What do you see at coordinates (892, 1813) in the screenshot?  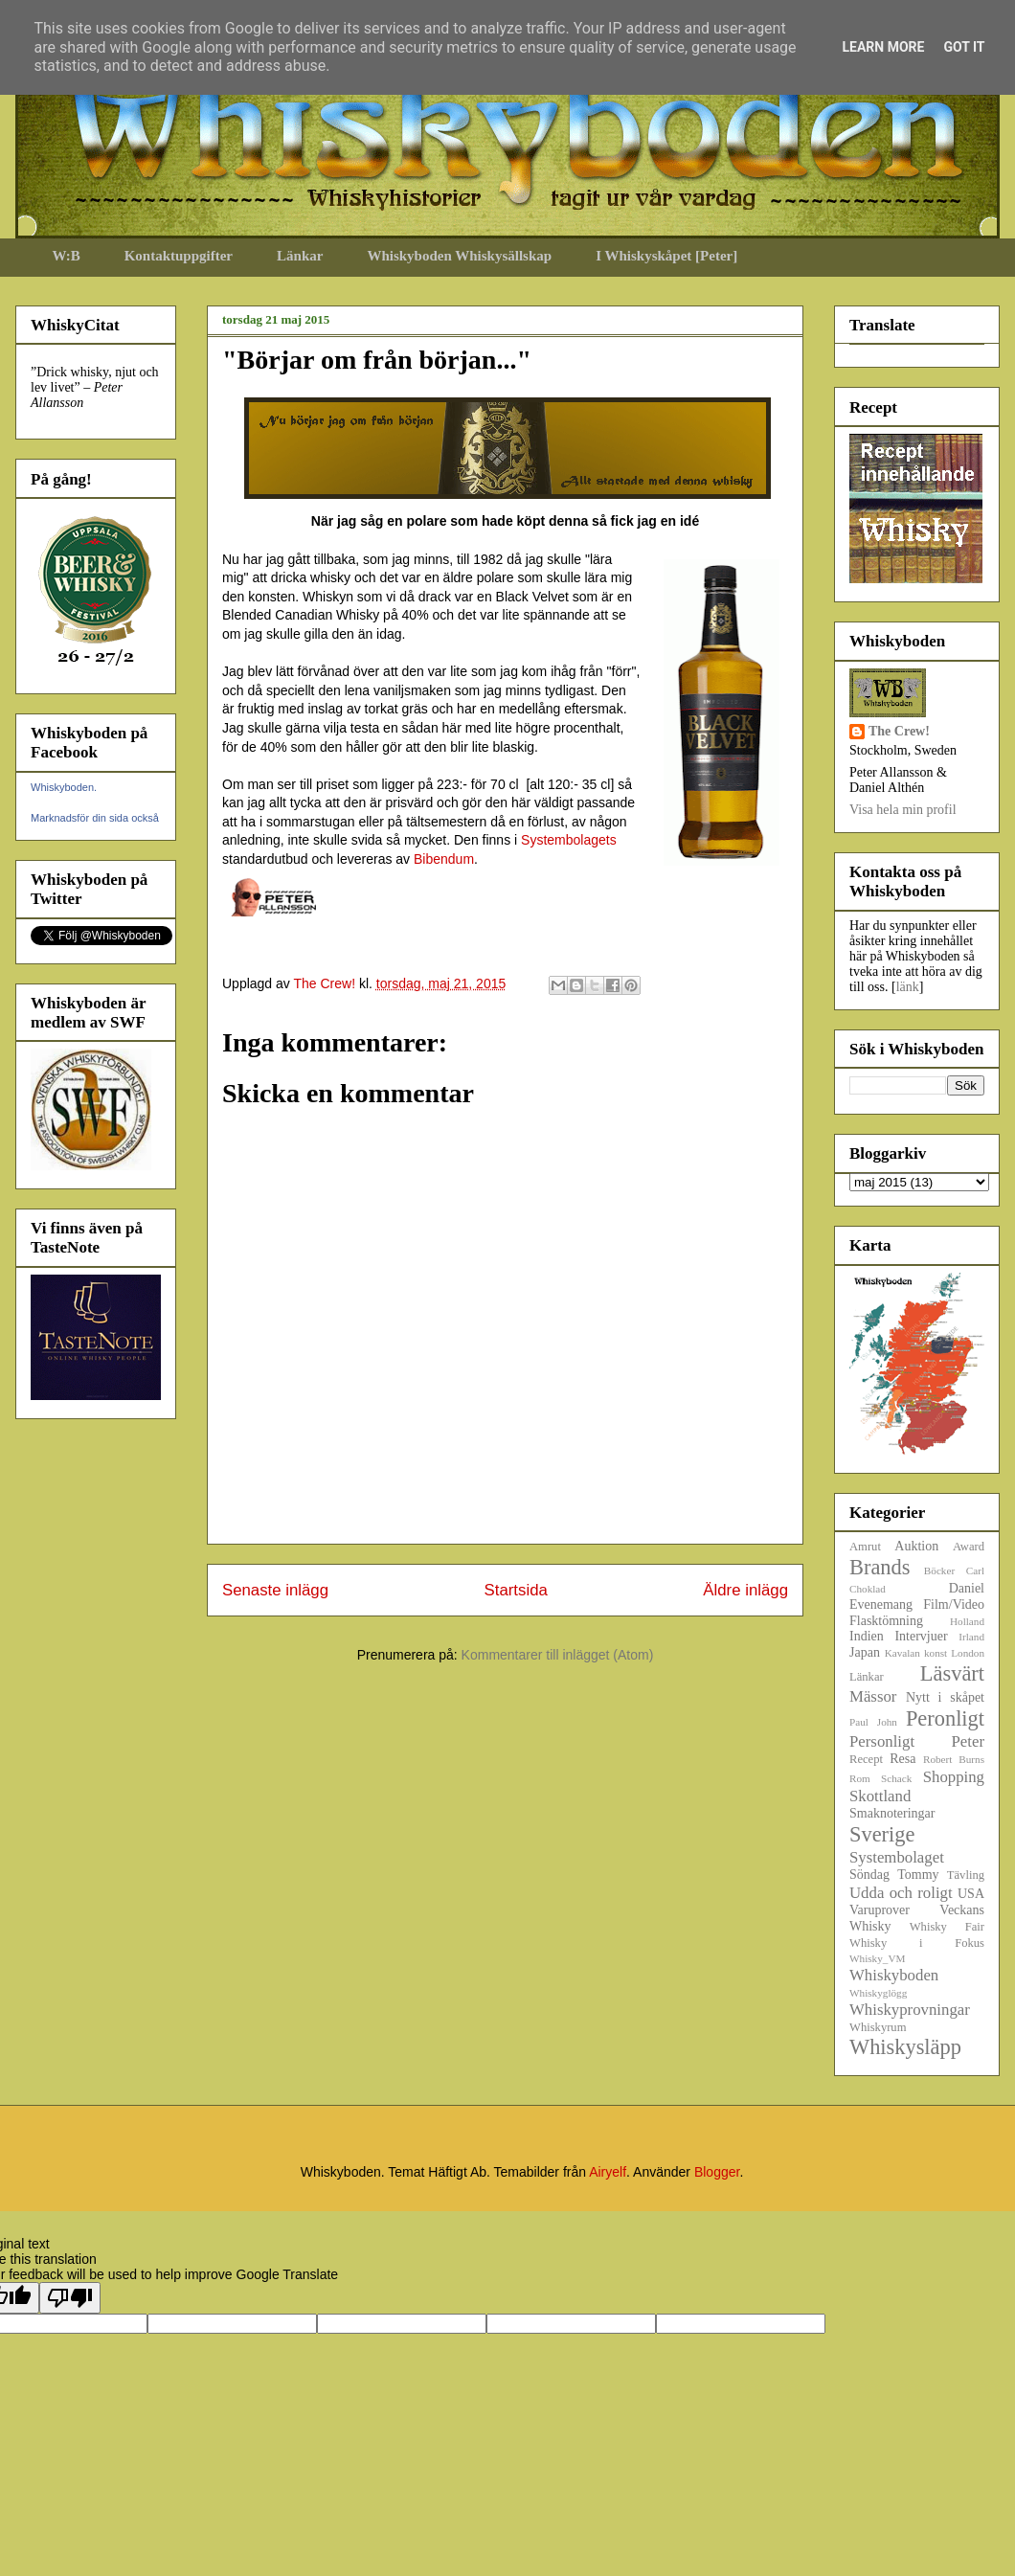 I see `Smaknoteringar` at bounding box center [892, 1813].